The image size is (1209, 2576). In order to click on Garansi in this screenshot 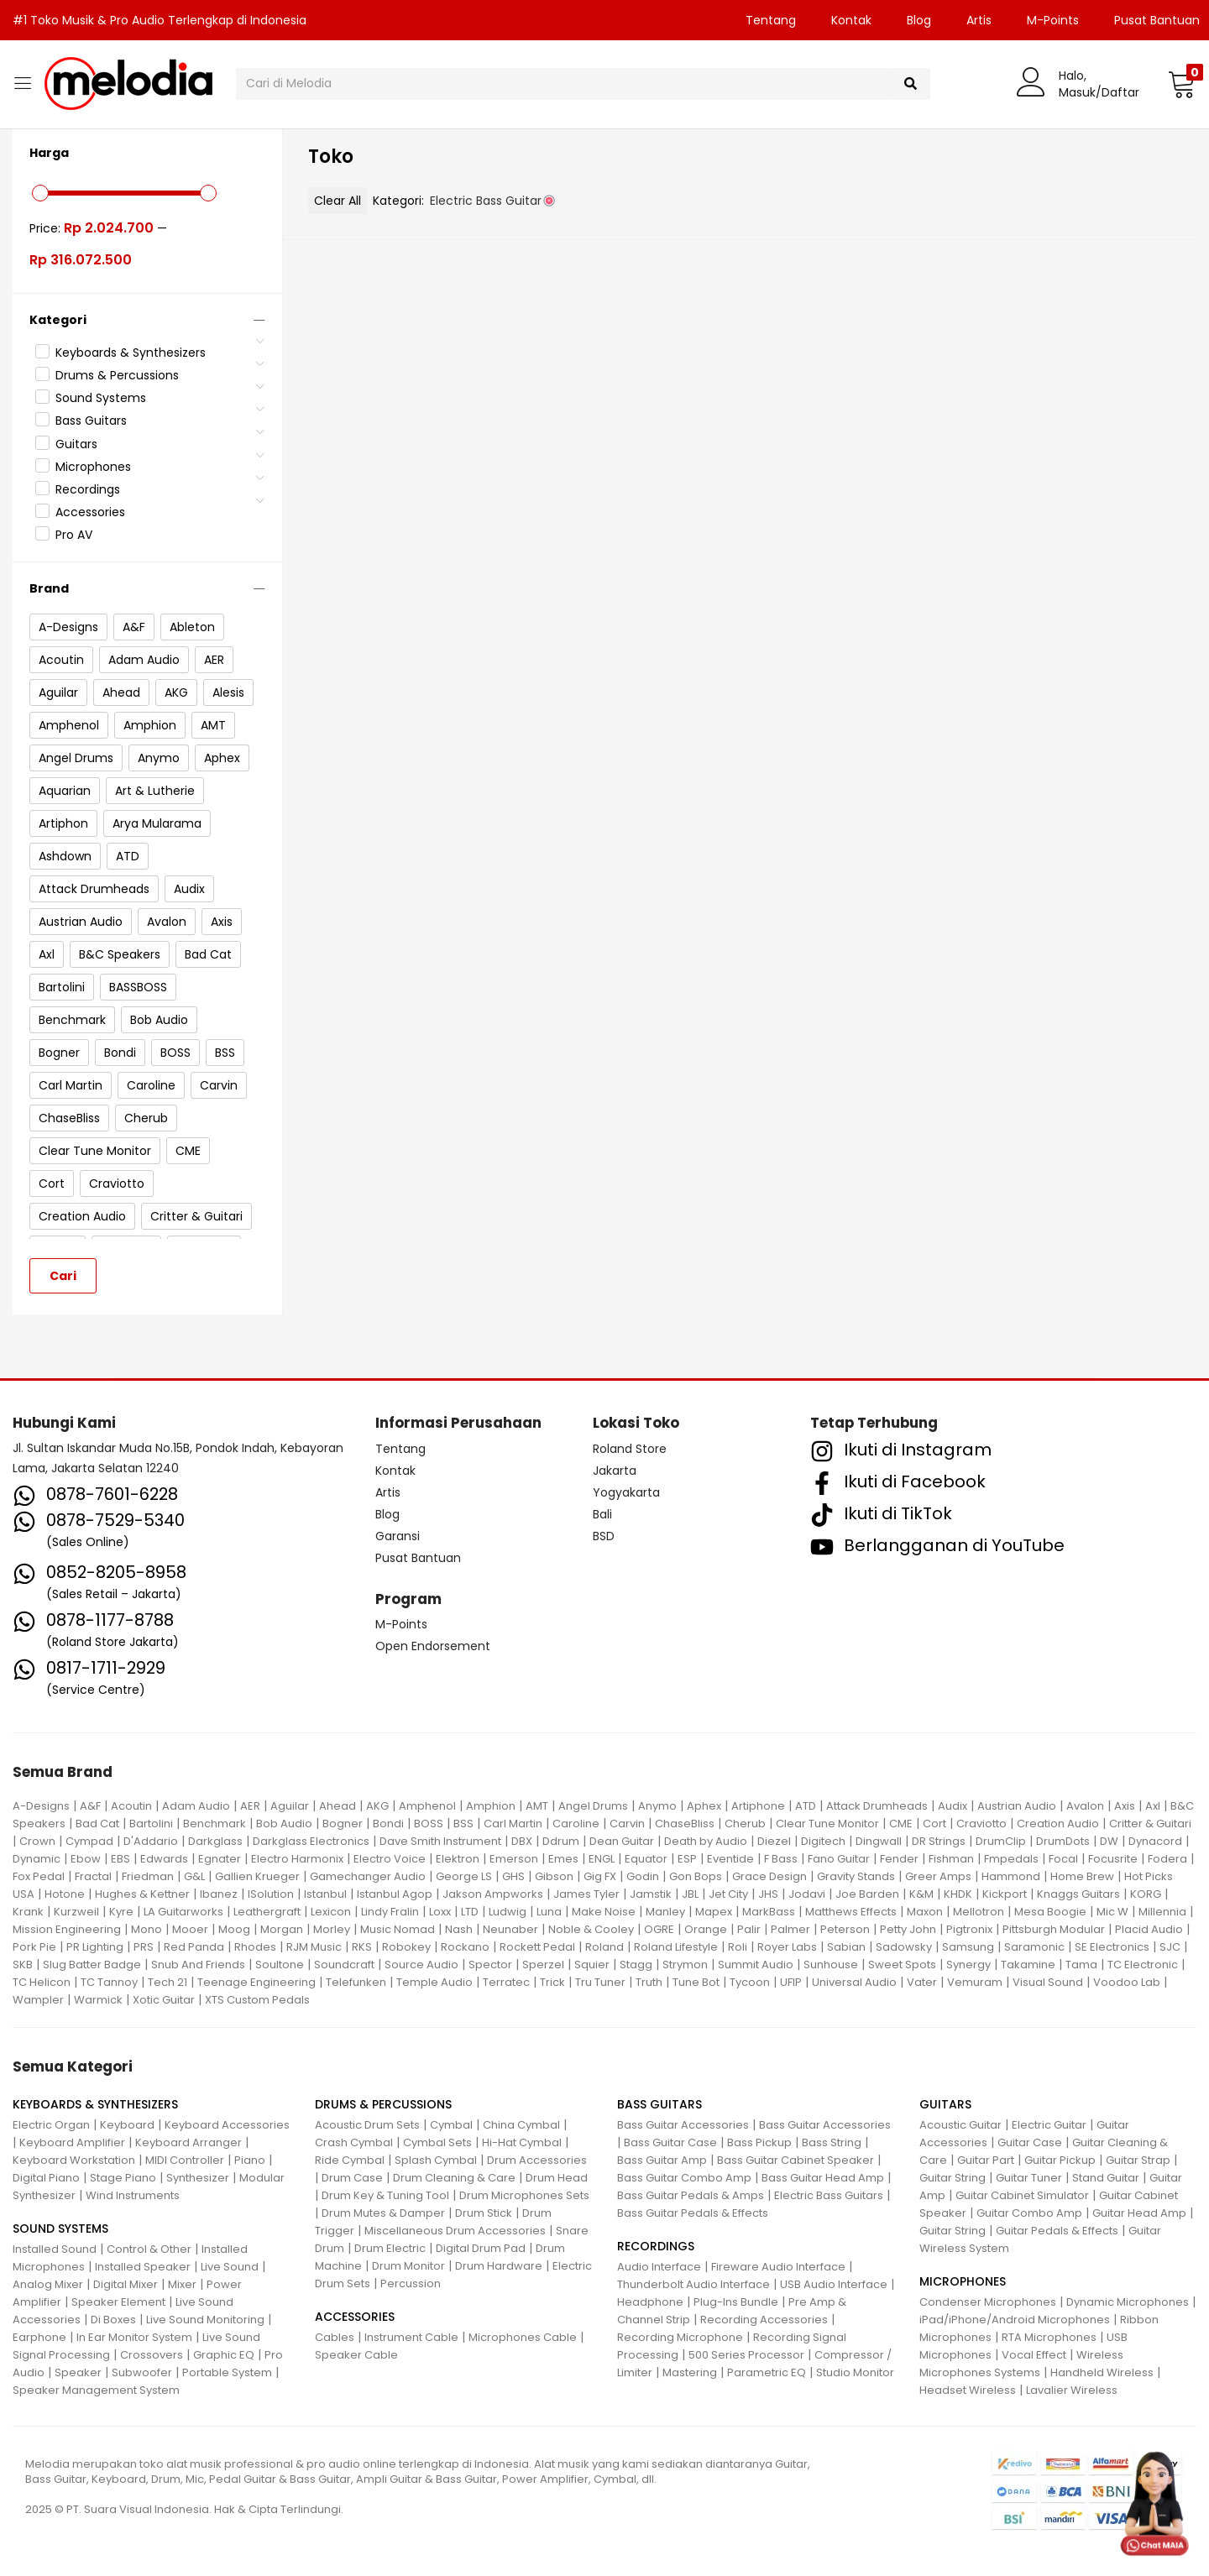, I will do `click(397, 1536)`.